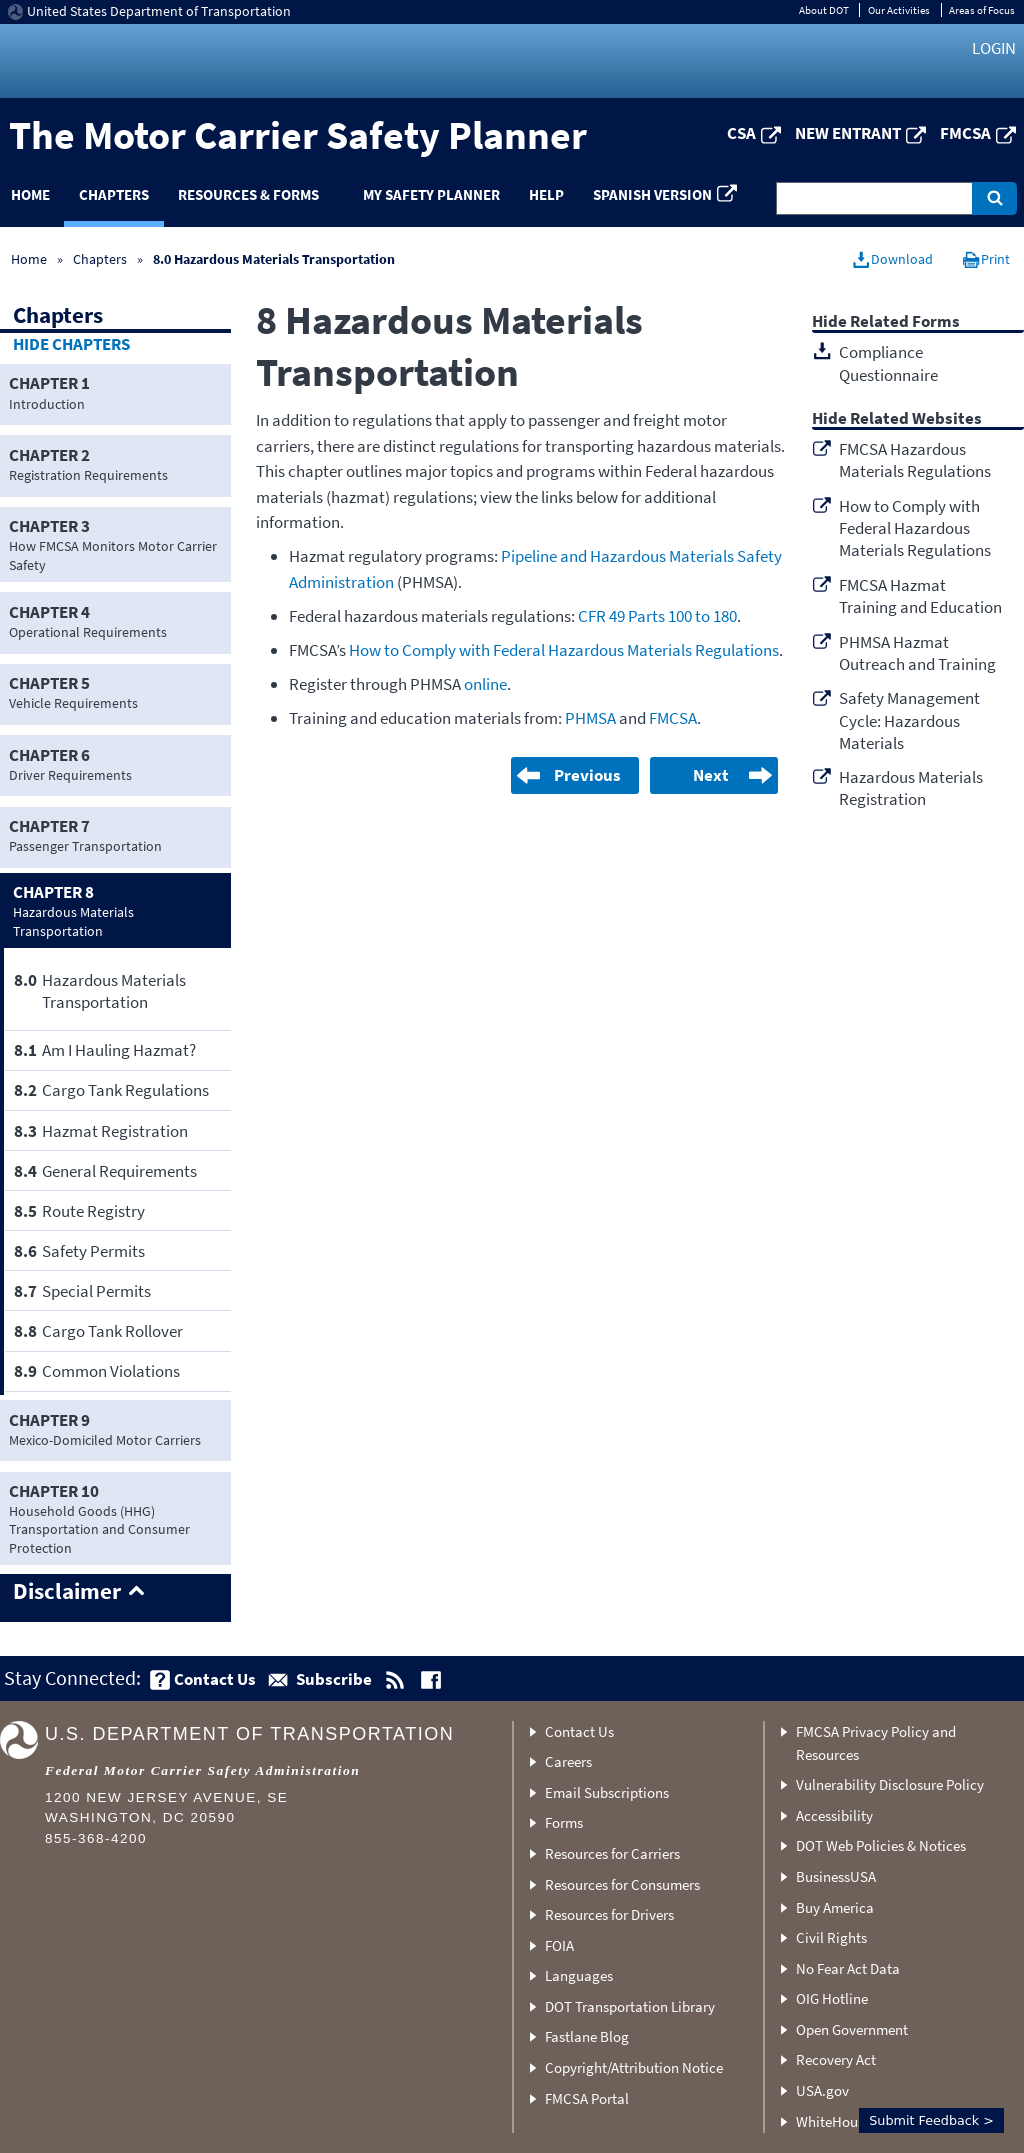  What do you see at coordinates (822, 2090) in the screenshot?
I see `USA.gov` at bounding box center [822, 2090].